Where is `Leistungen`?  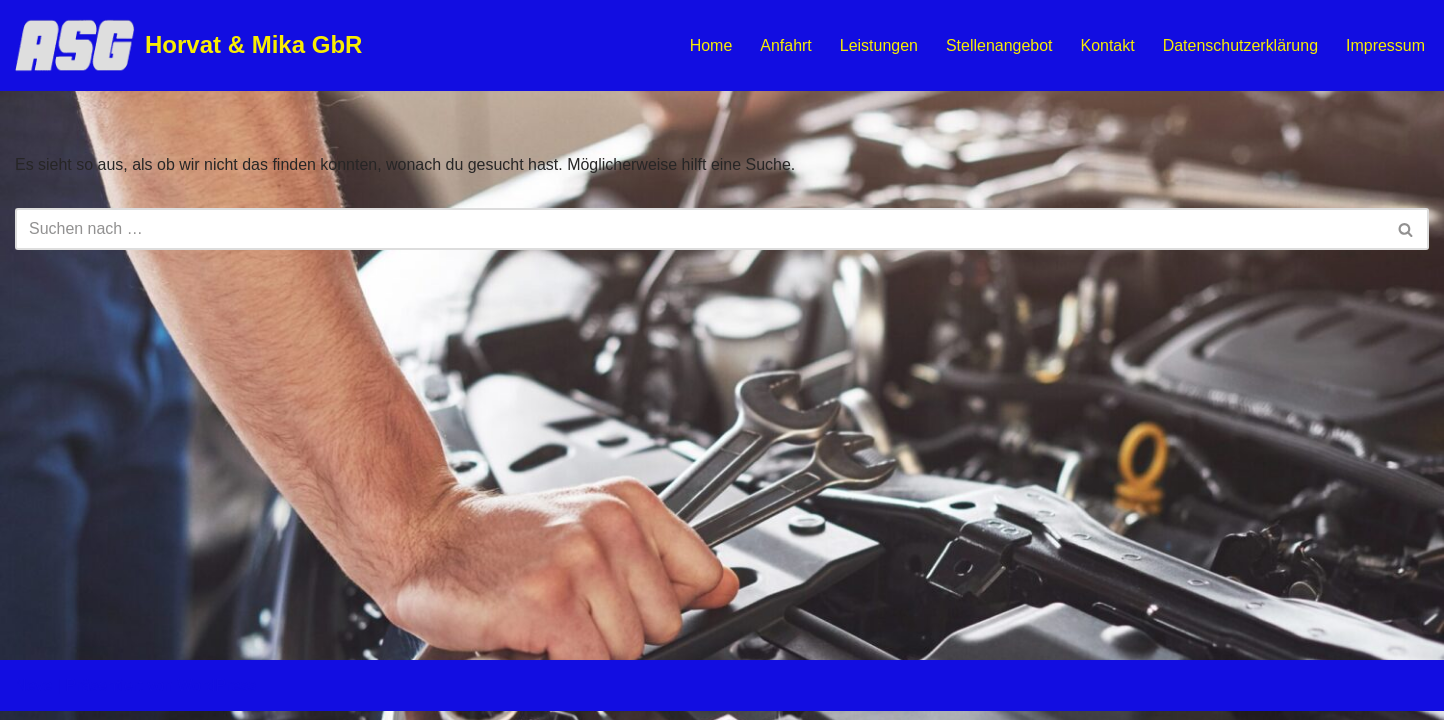 Leistungen is located at coordinates (878, 45).